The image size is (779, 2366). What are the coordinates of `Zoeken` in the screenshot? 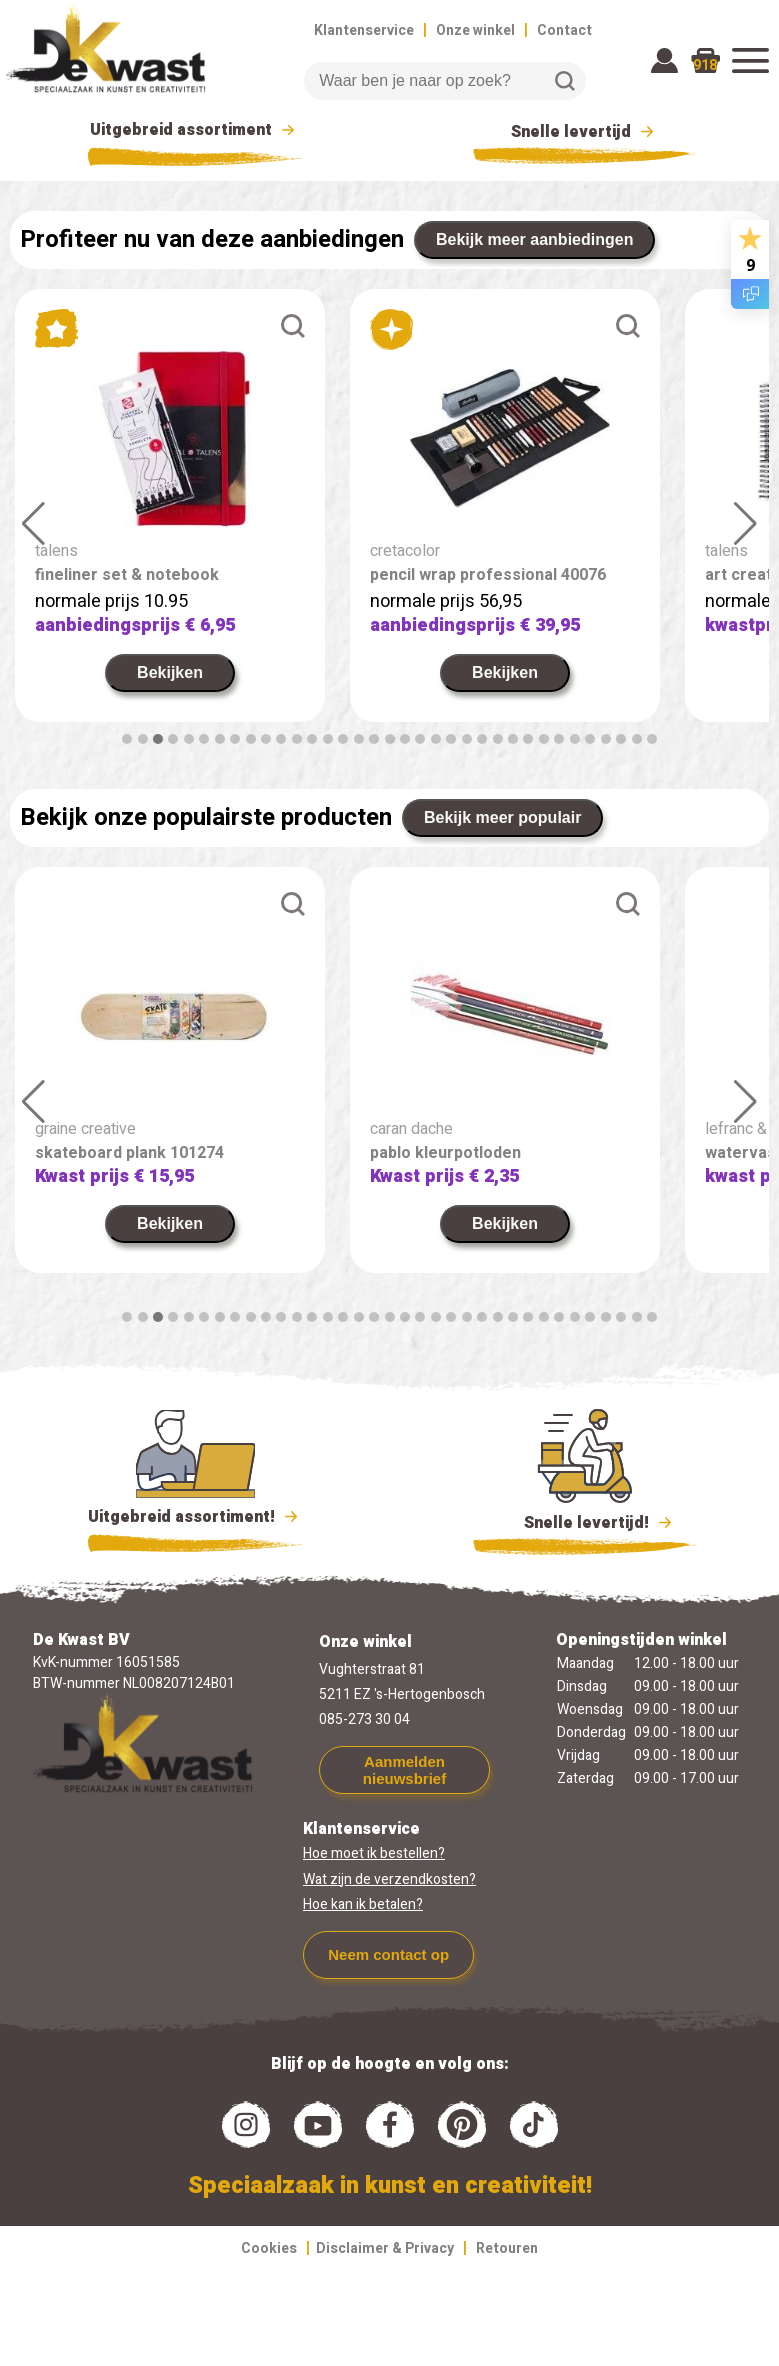 It's located at (565, 81).